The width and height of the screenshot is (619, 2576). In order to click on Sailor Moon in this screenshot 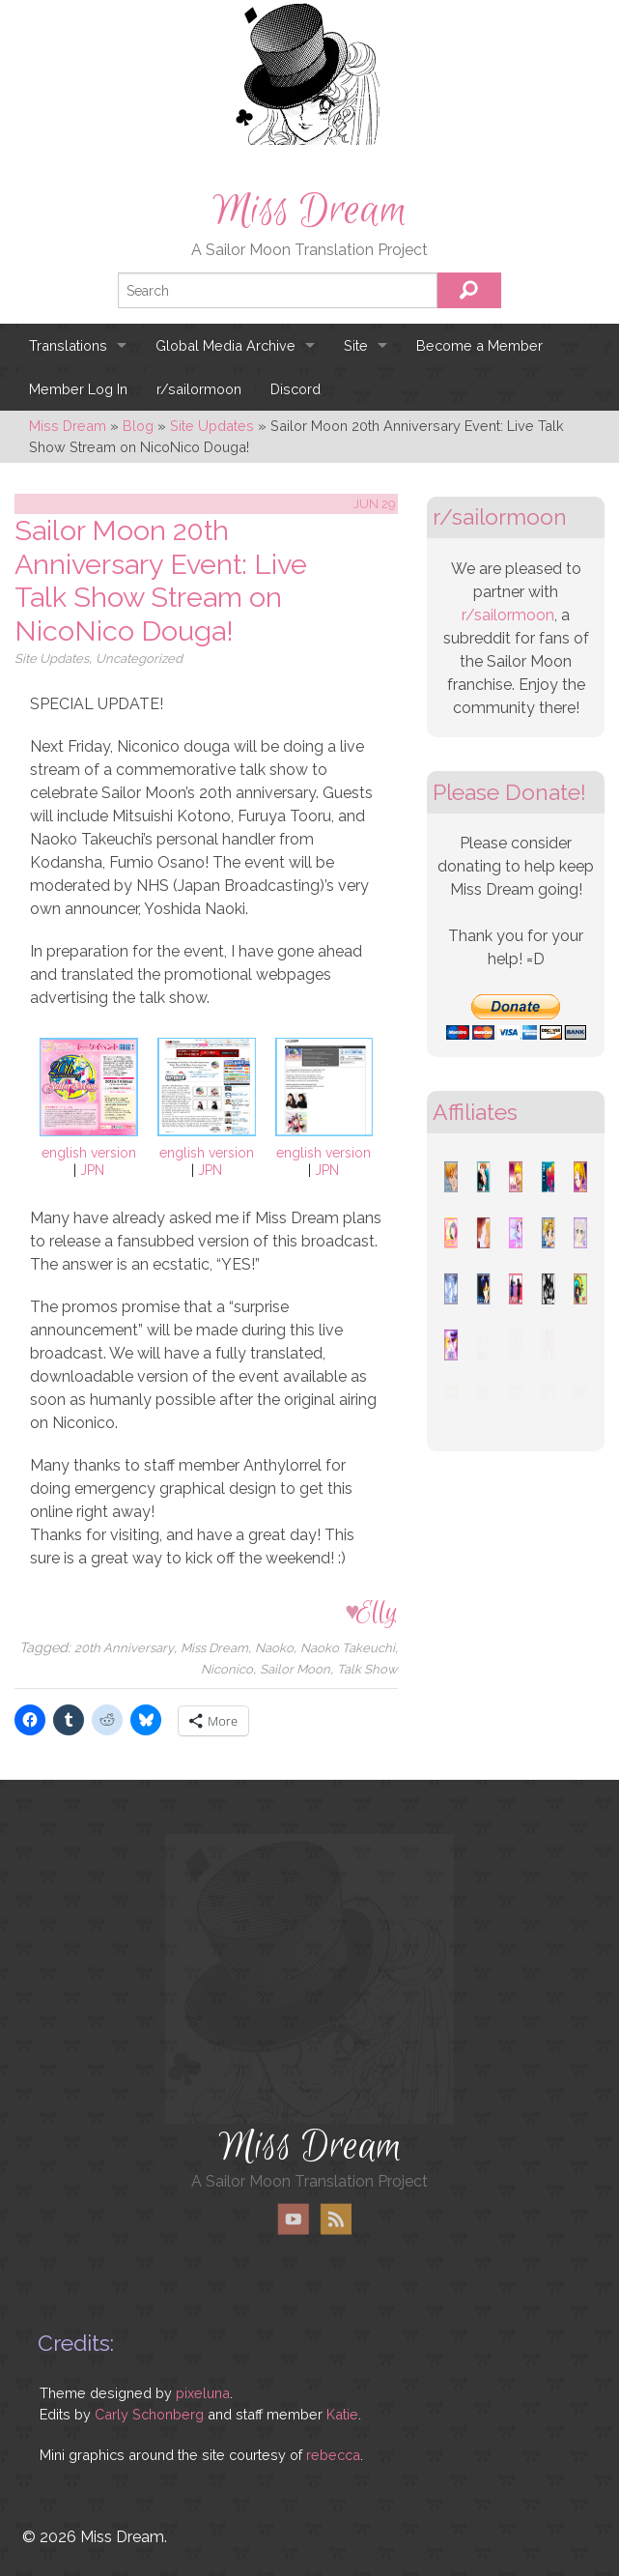, I will do `click(295, 1669)`.